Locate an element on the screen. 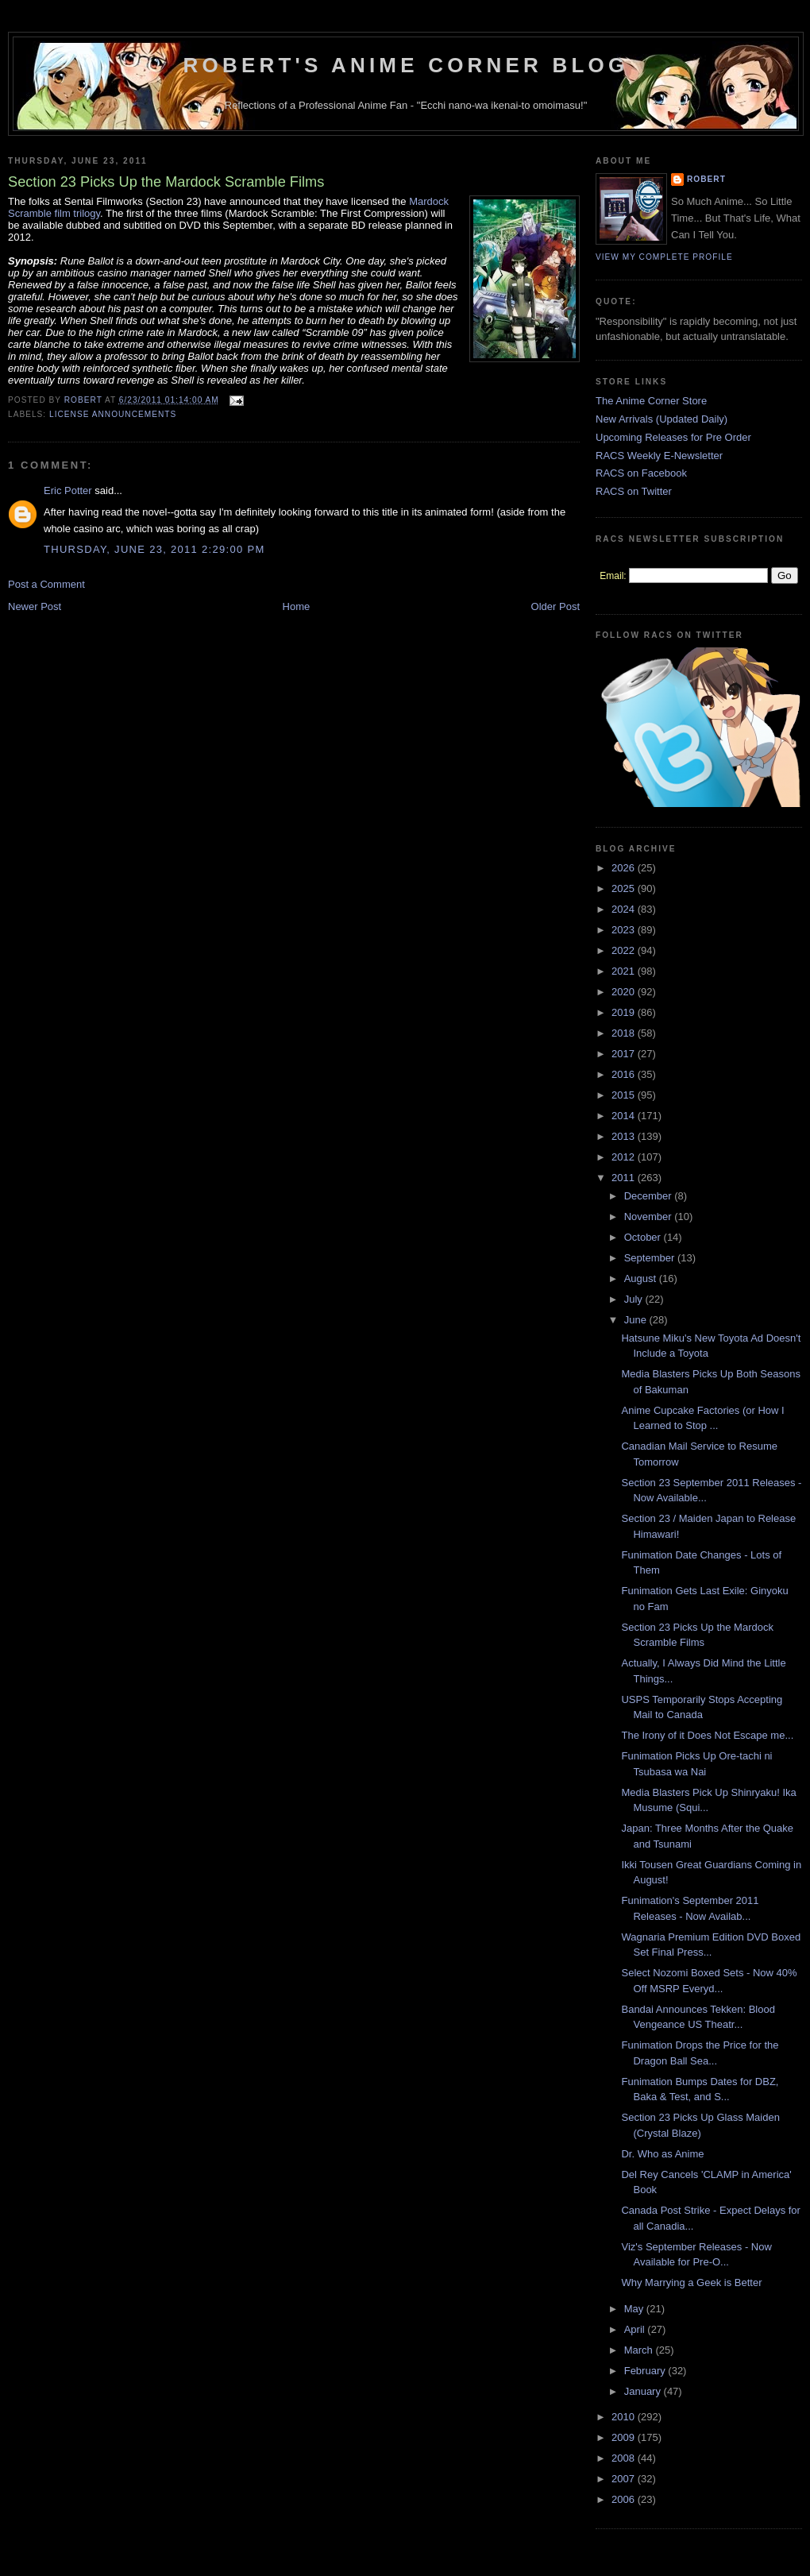 This screenshot has height=2576, width=810. 2024 is located at coordinates (624, 909).